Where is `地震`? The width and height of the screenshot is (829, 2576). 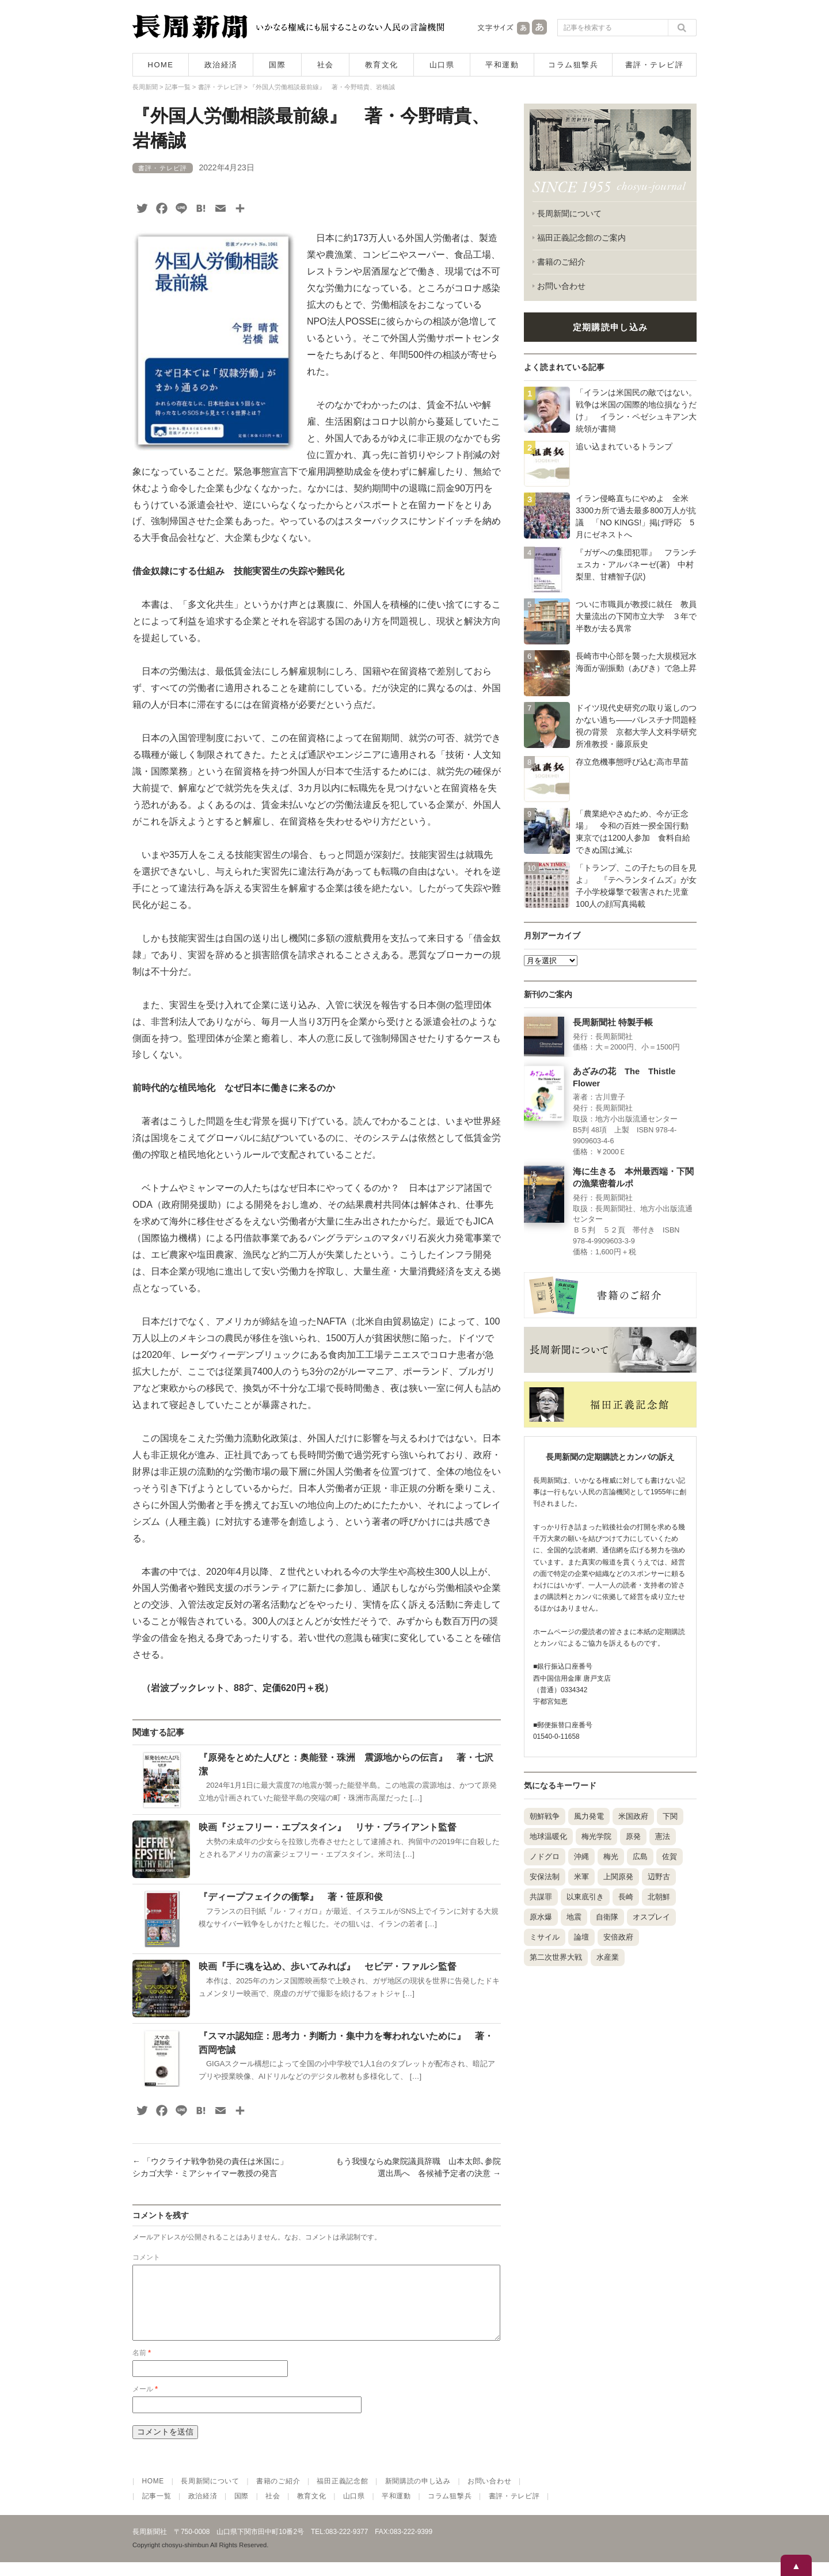
地震 is located at coordinates (573, 1917).